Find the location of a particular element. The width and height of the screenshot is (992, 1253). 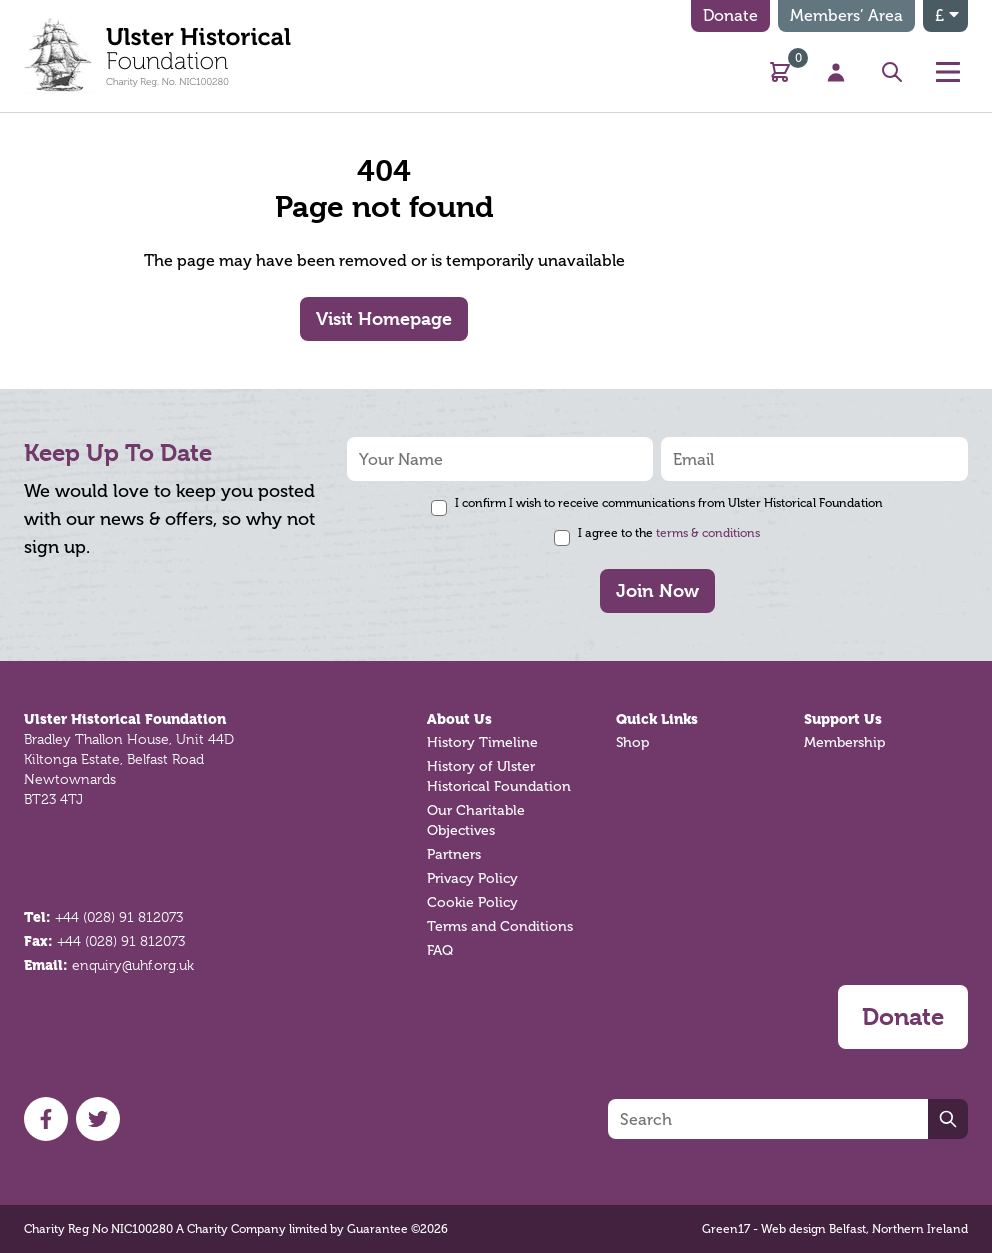

Support Us is located at coordinates (843, 719).